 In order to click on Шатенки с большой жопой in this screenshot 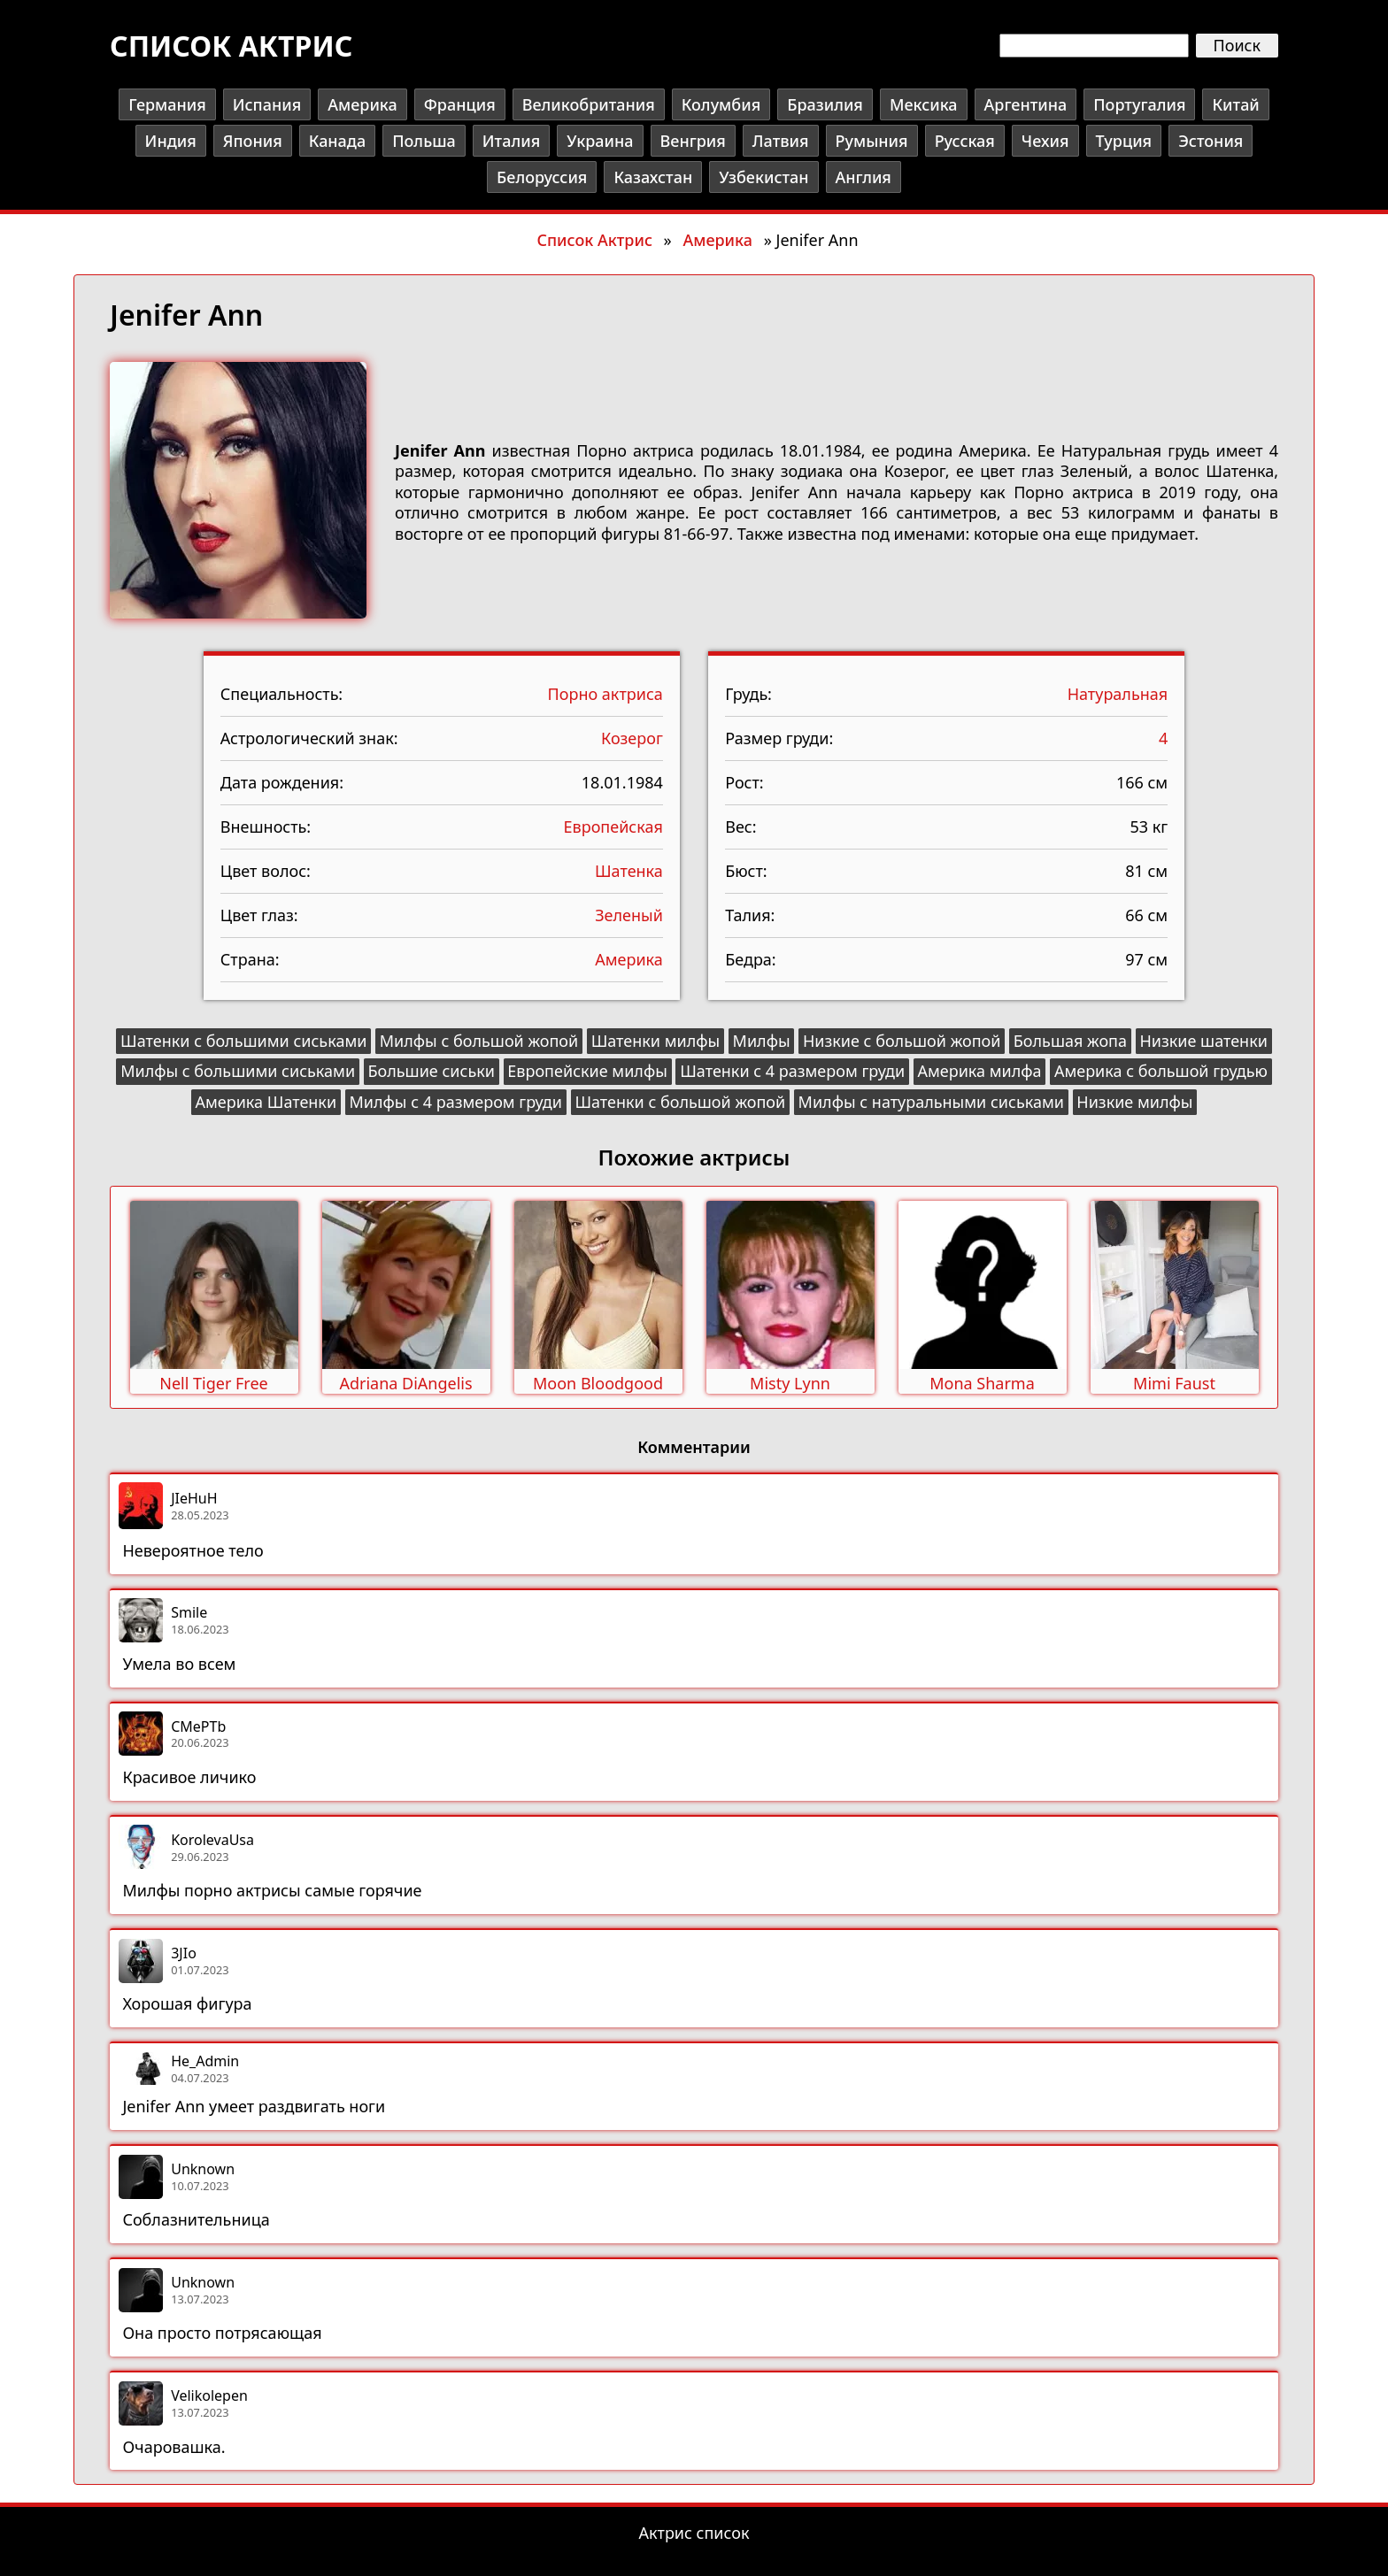, I will do `click(679, 1101)`.